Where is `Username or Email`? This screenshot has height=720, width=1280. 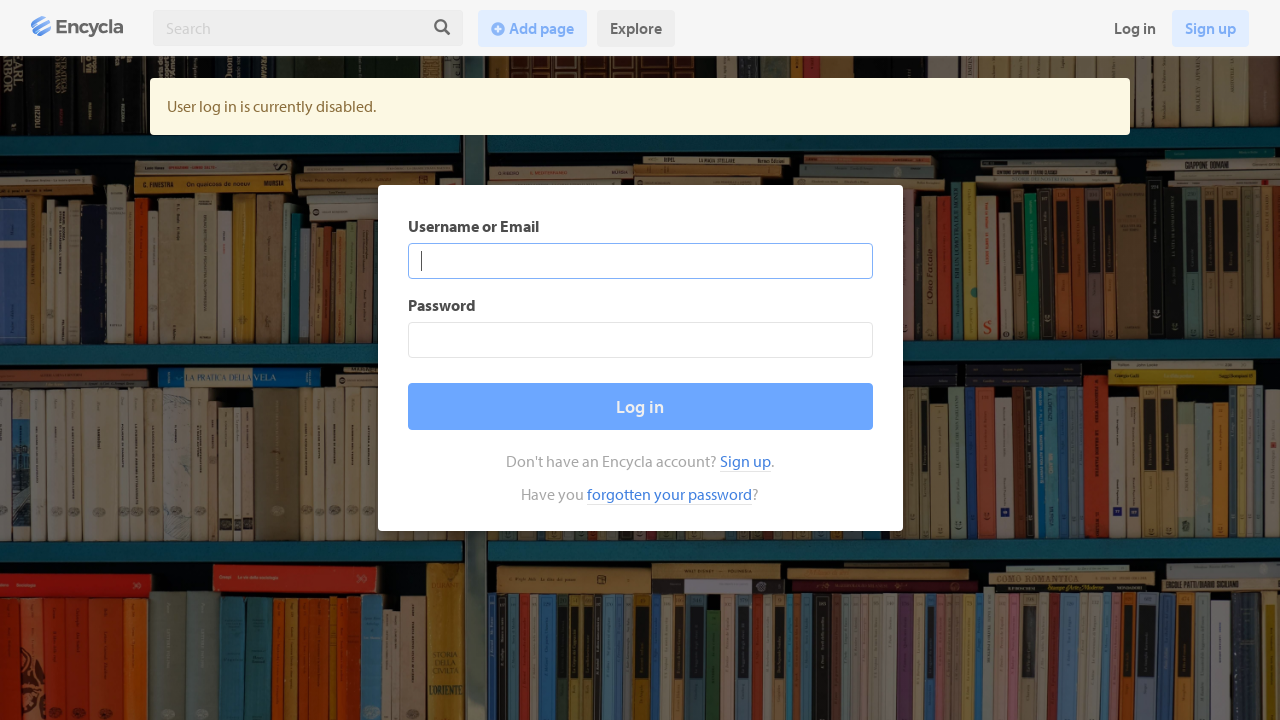
Username or Email is located at coordinates (473, 226).